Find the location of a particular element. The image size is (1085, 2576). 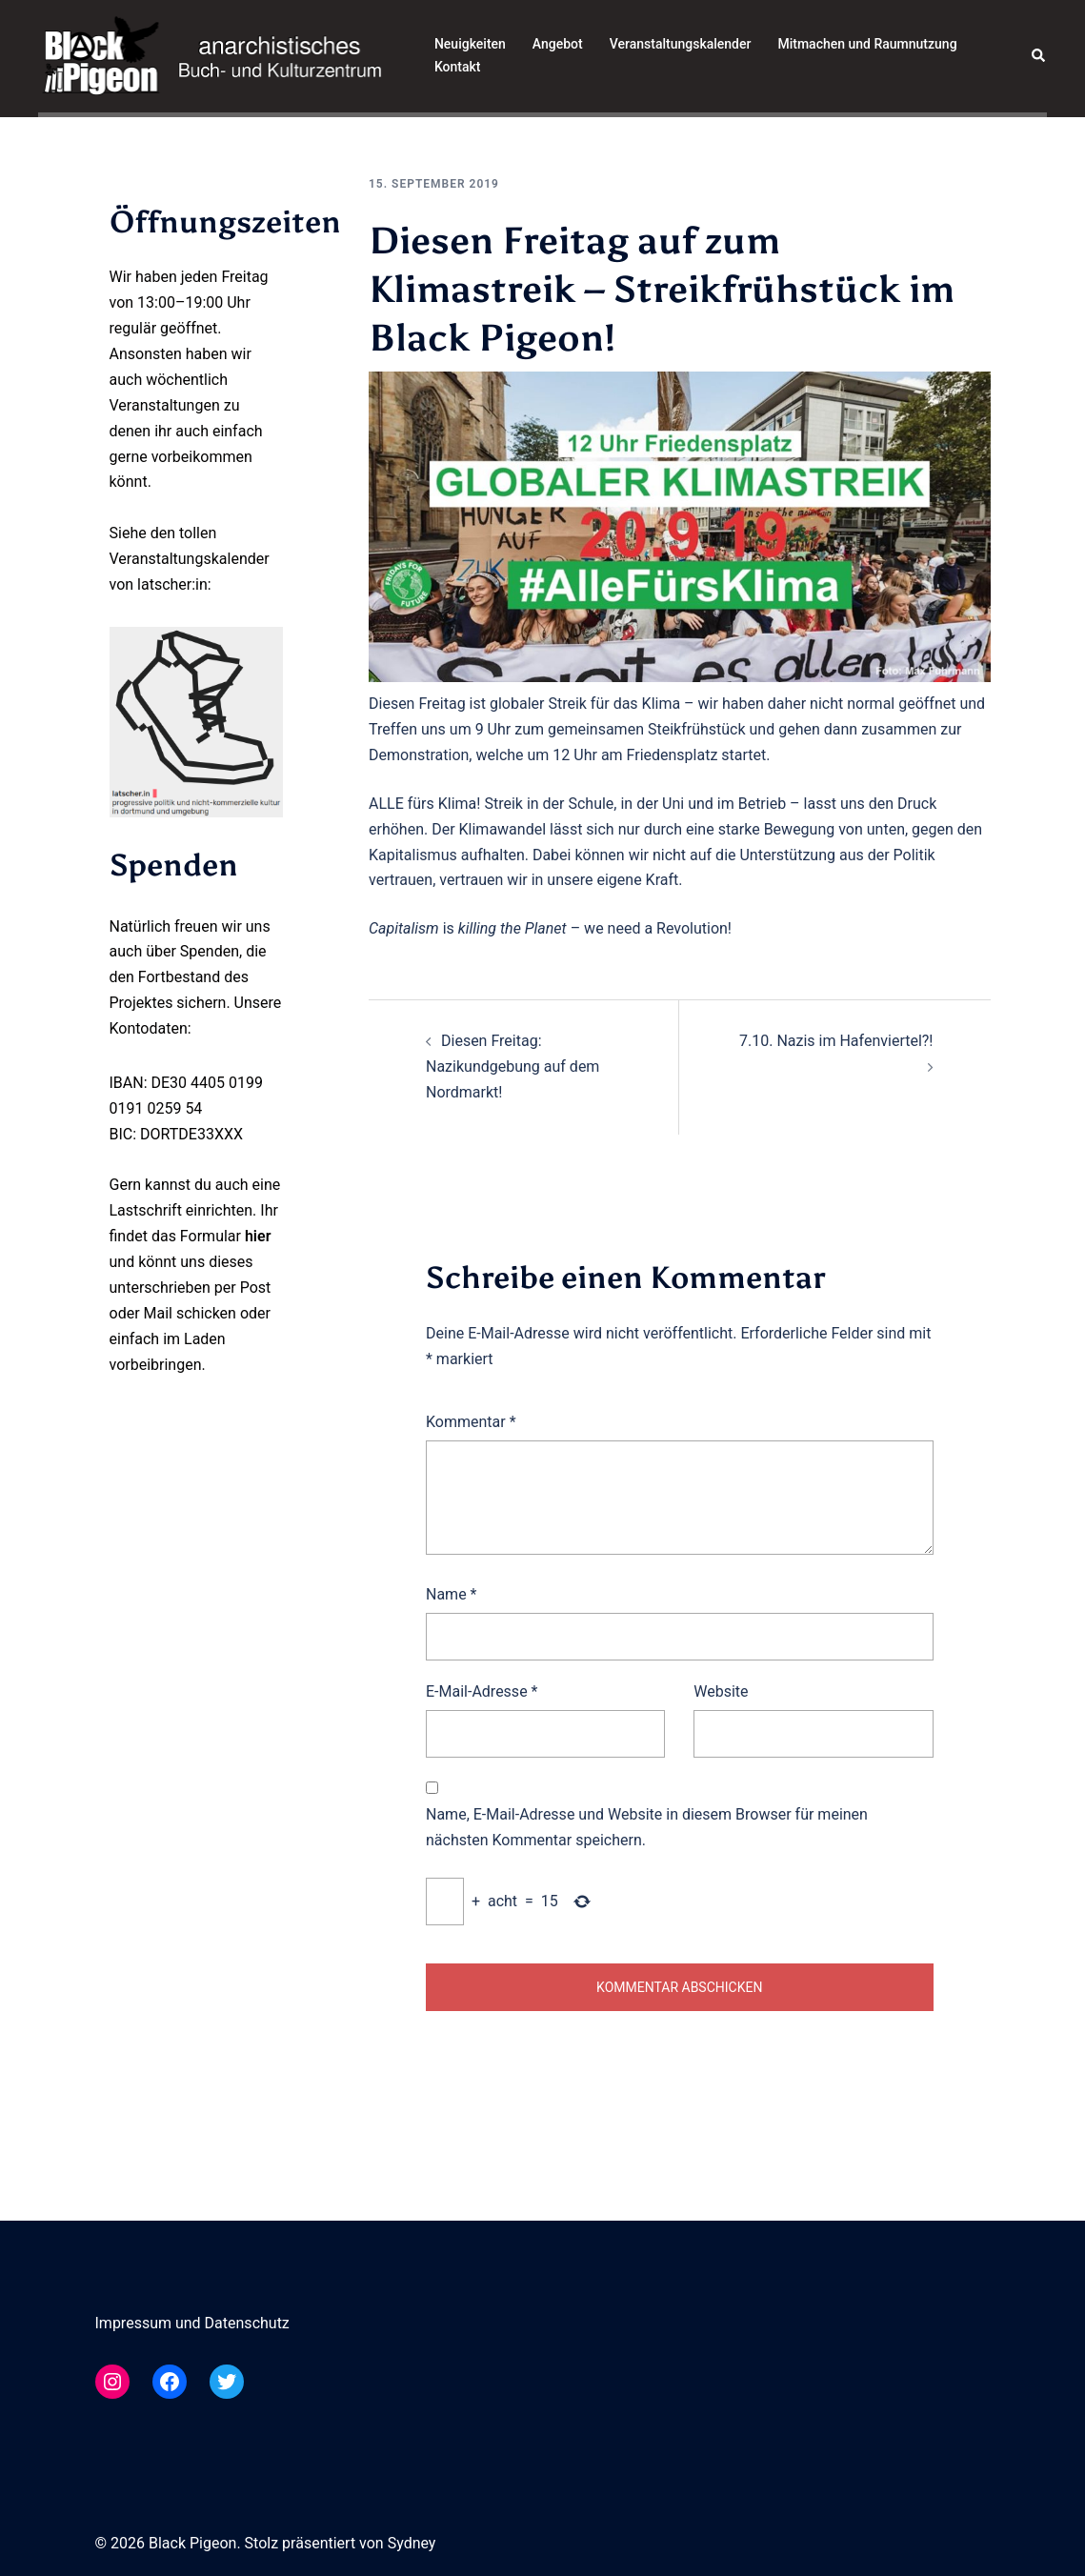

Angebot is located at coordinates (557, 43).